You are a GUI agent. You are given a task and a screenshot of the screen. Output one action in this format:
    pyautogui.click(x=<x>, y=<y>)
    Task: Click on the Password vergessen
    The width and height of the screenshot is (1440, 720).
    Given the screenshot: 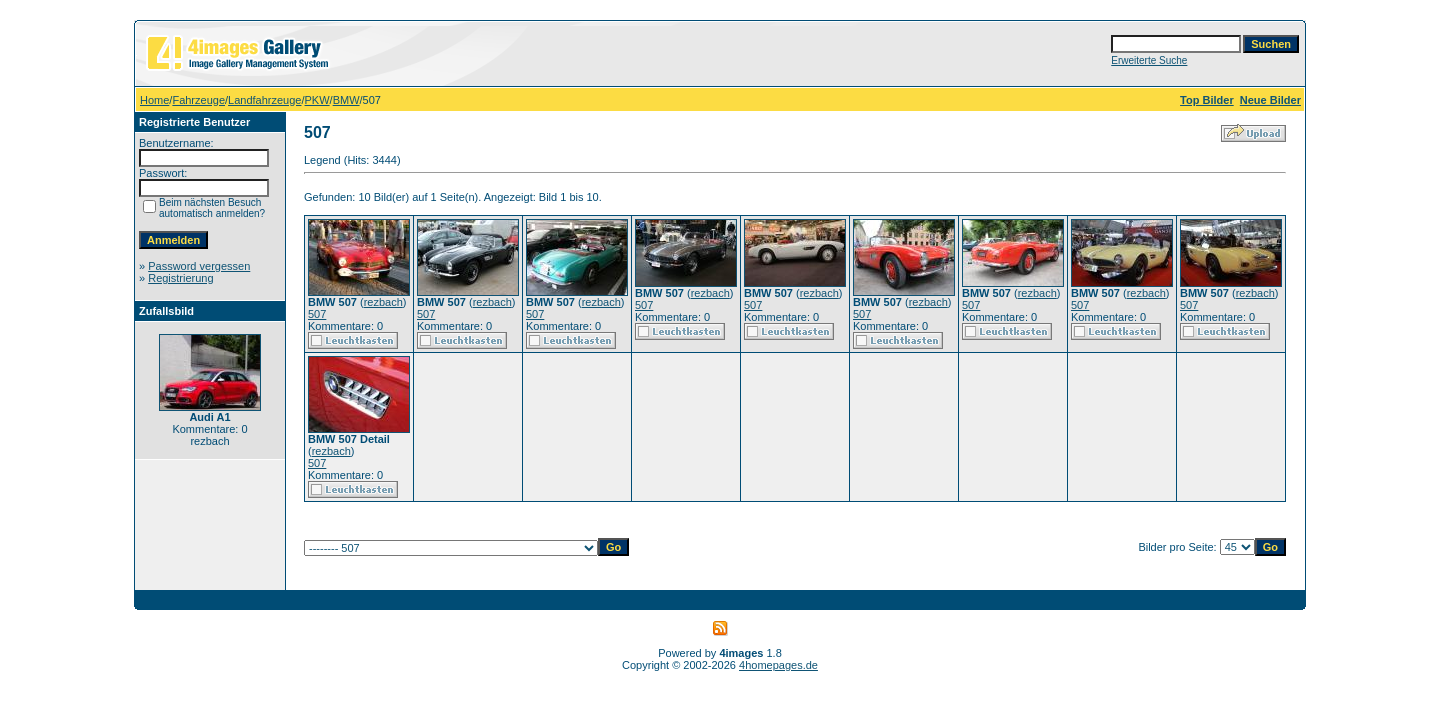 What is the action you would take?
    pyautogui.click(x=199, y=266)
    